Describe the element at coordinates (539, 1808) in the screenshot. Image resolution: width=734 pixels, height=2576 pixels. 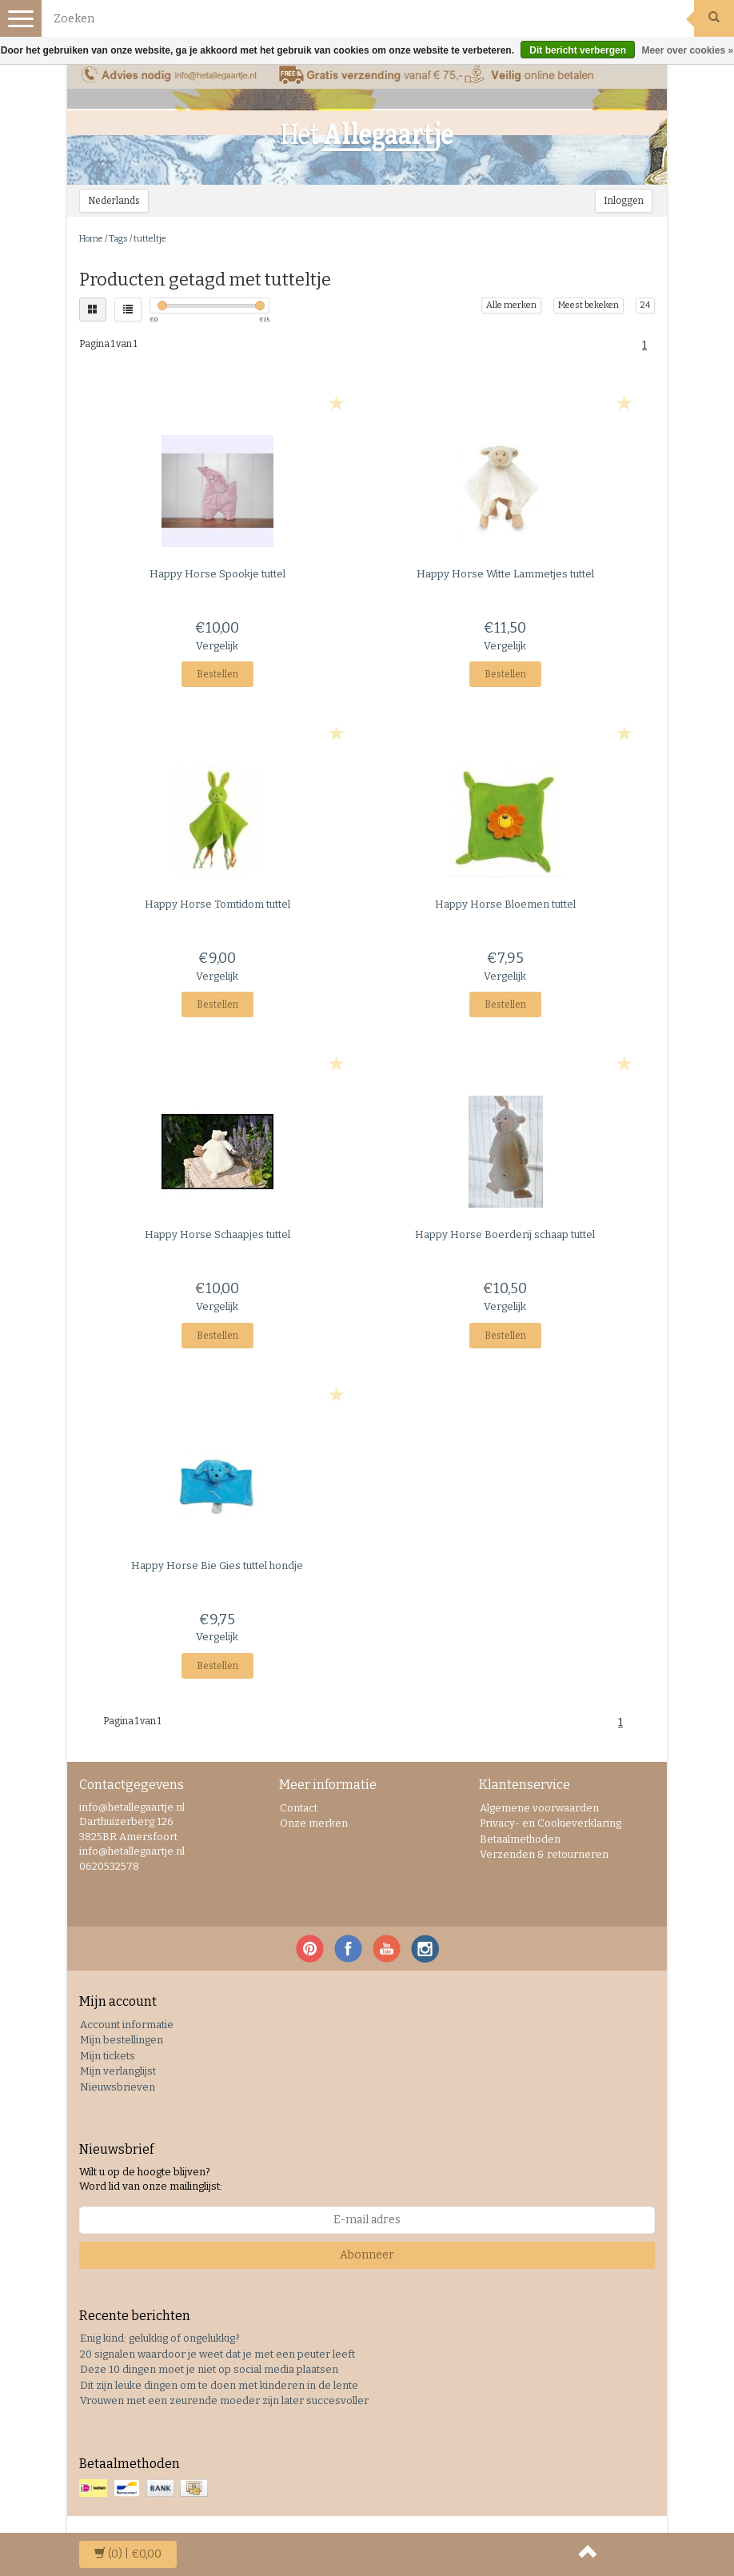
I see `Algemene voorwaarden` at that location.